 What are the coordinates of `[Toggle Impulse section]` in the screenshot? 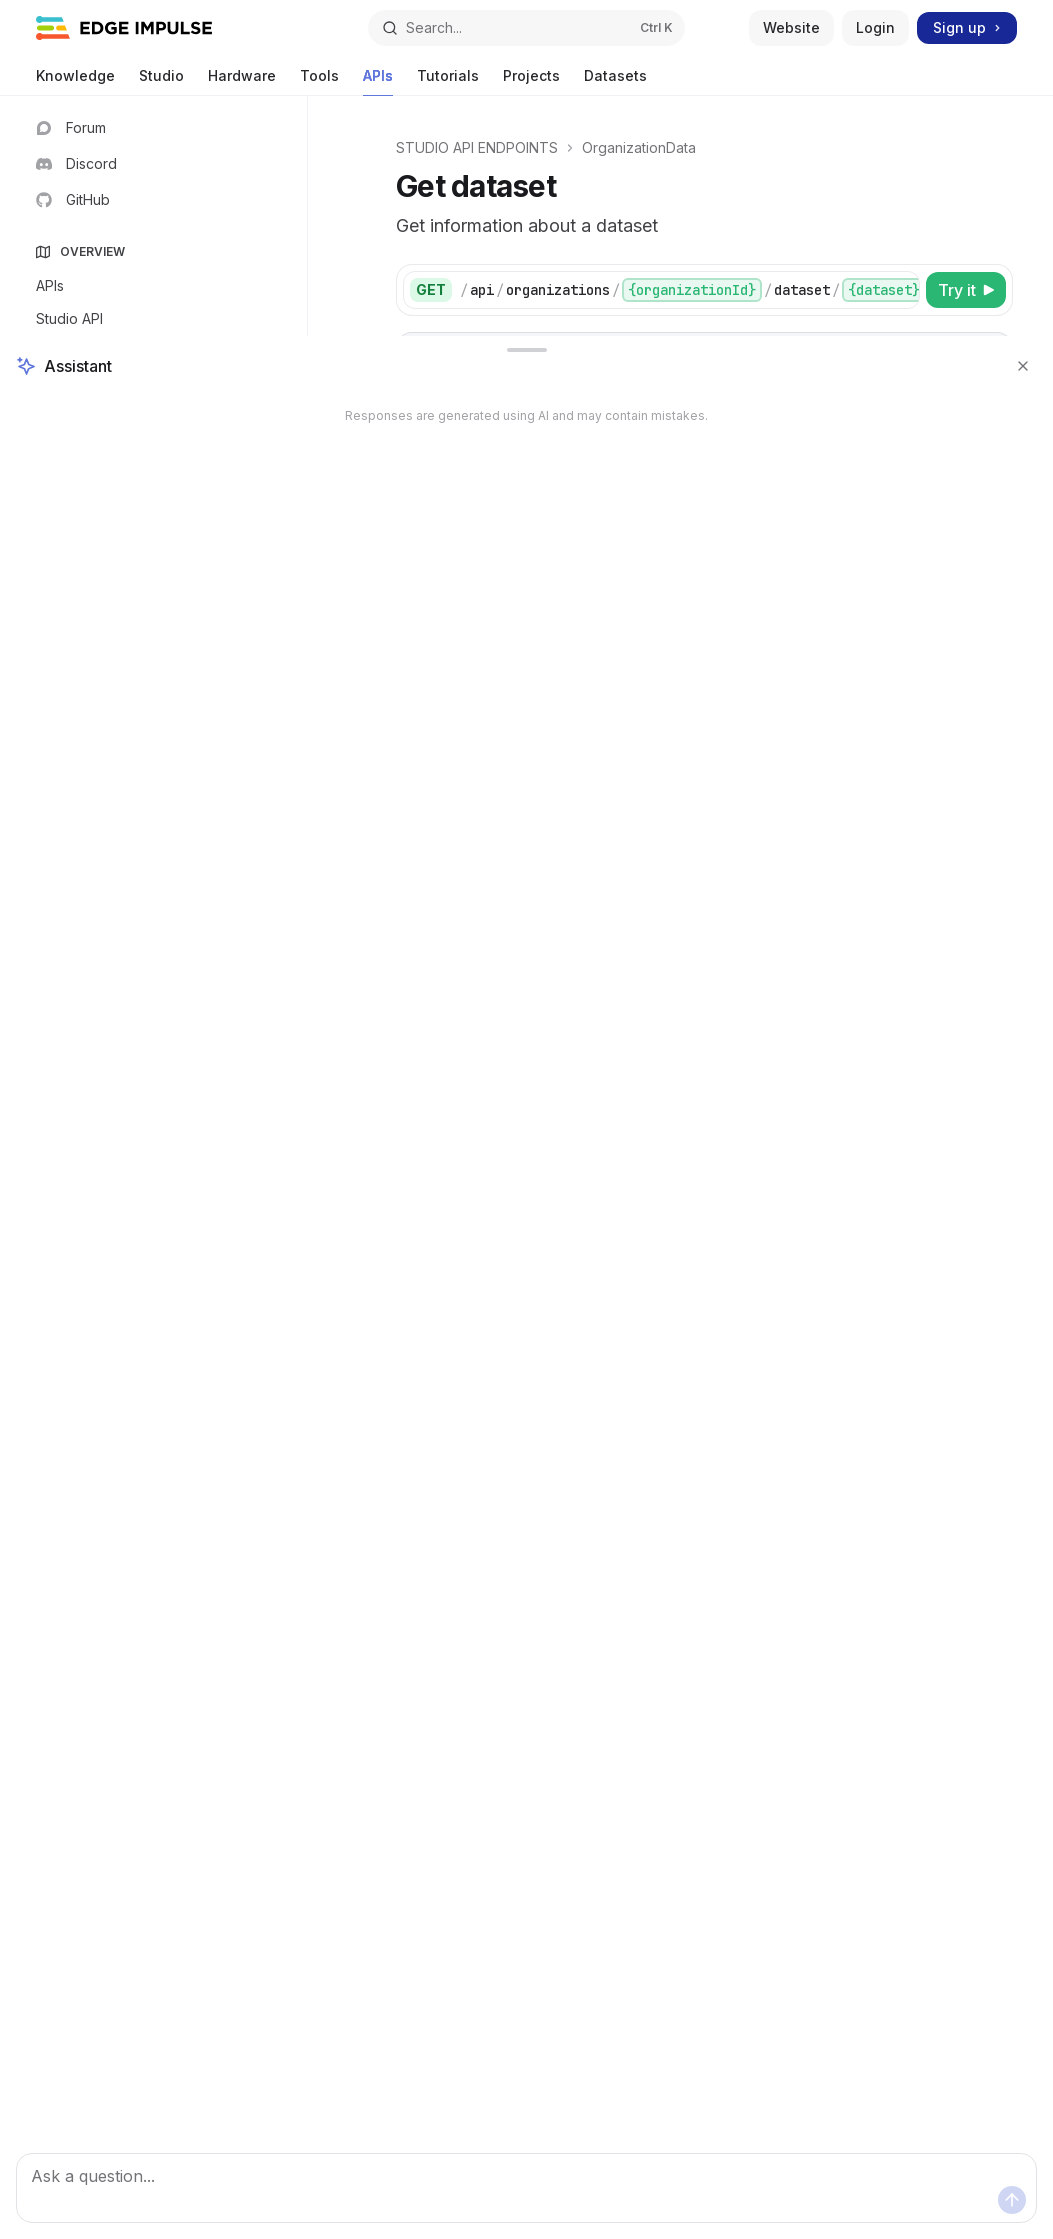 It's located at (153, 707).